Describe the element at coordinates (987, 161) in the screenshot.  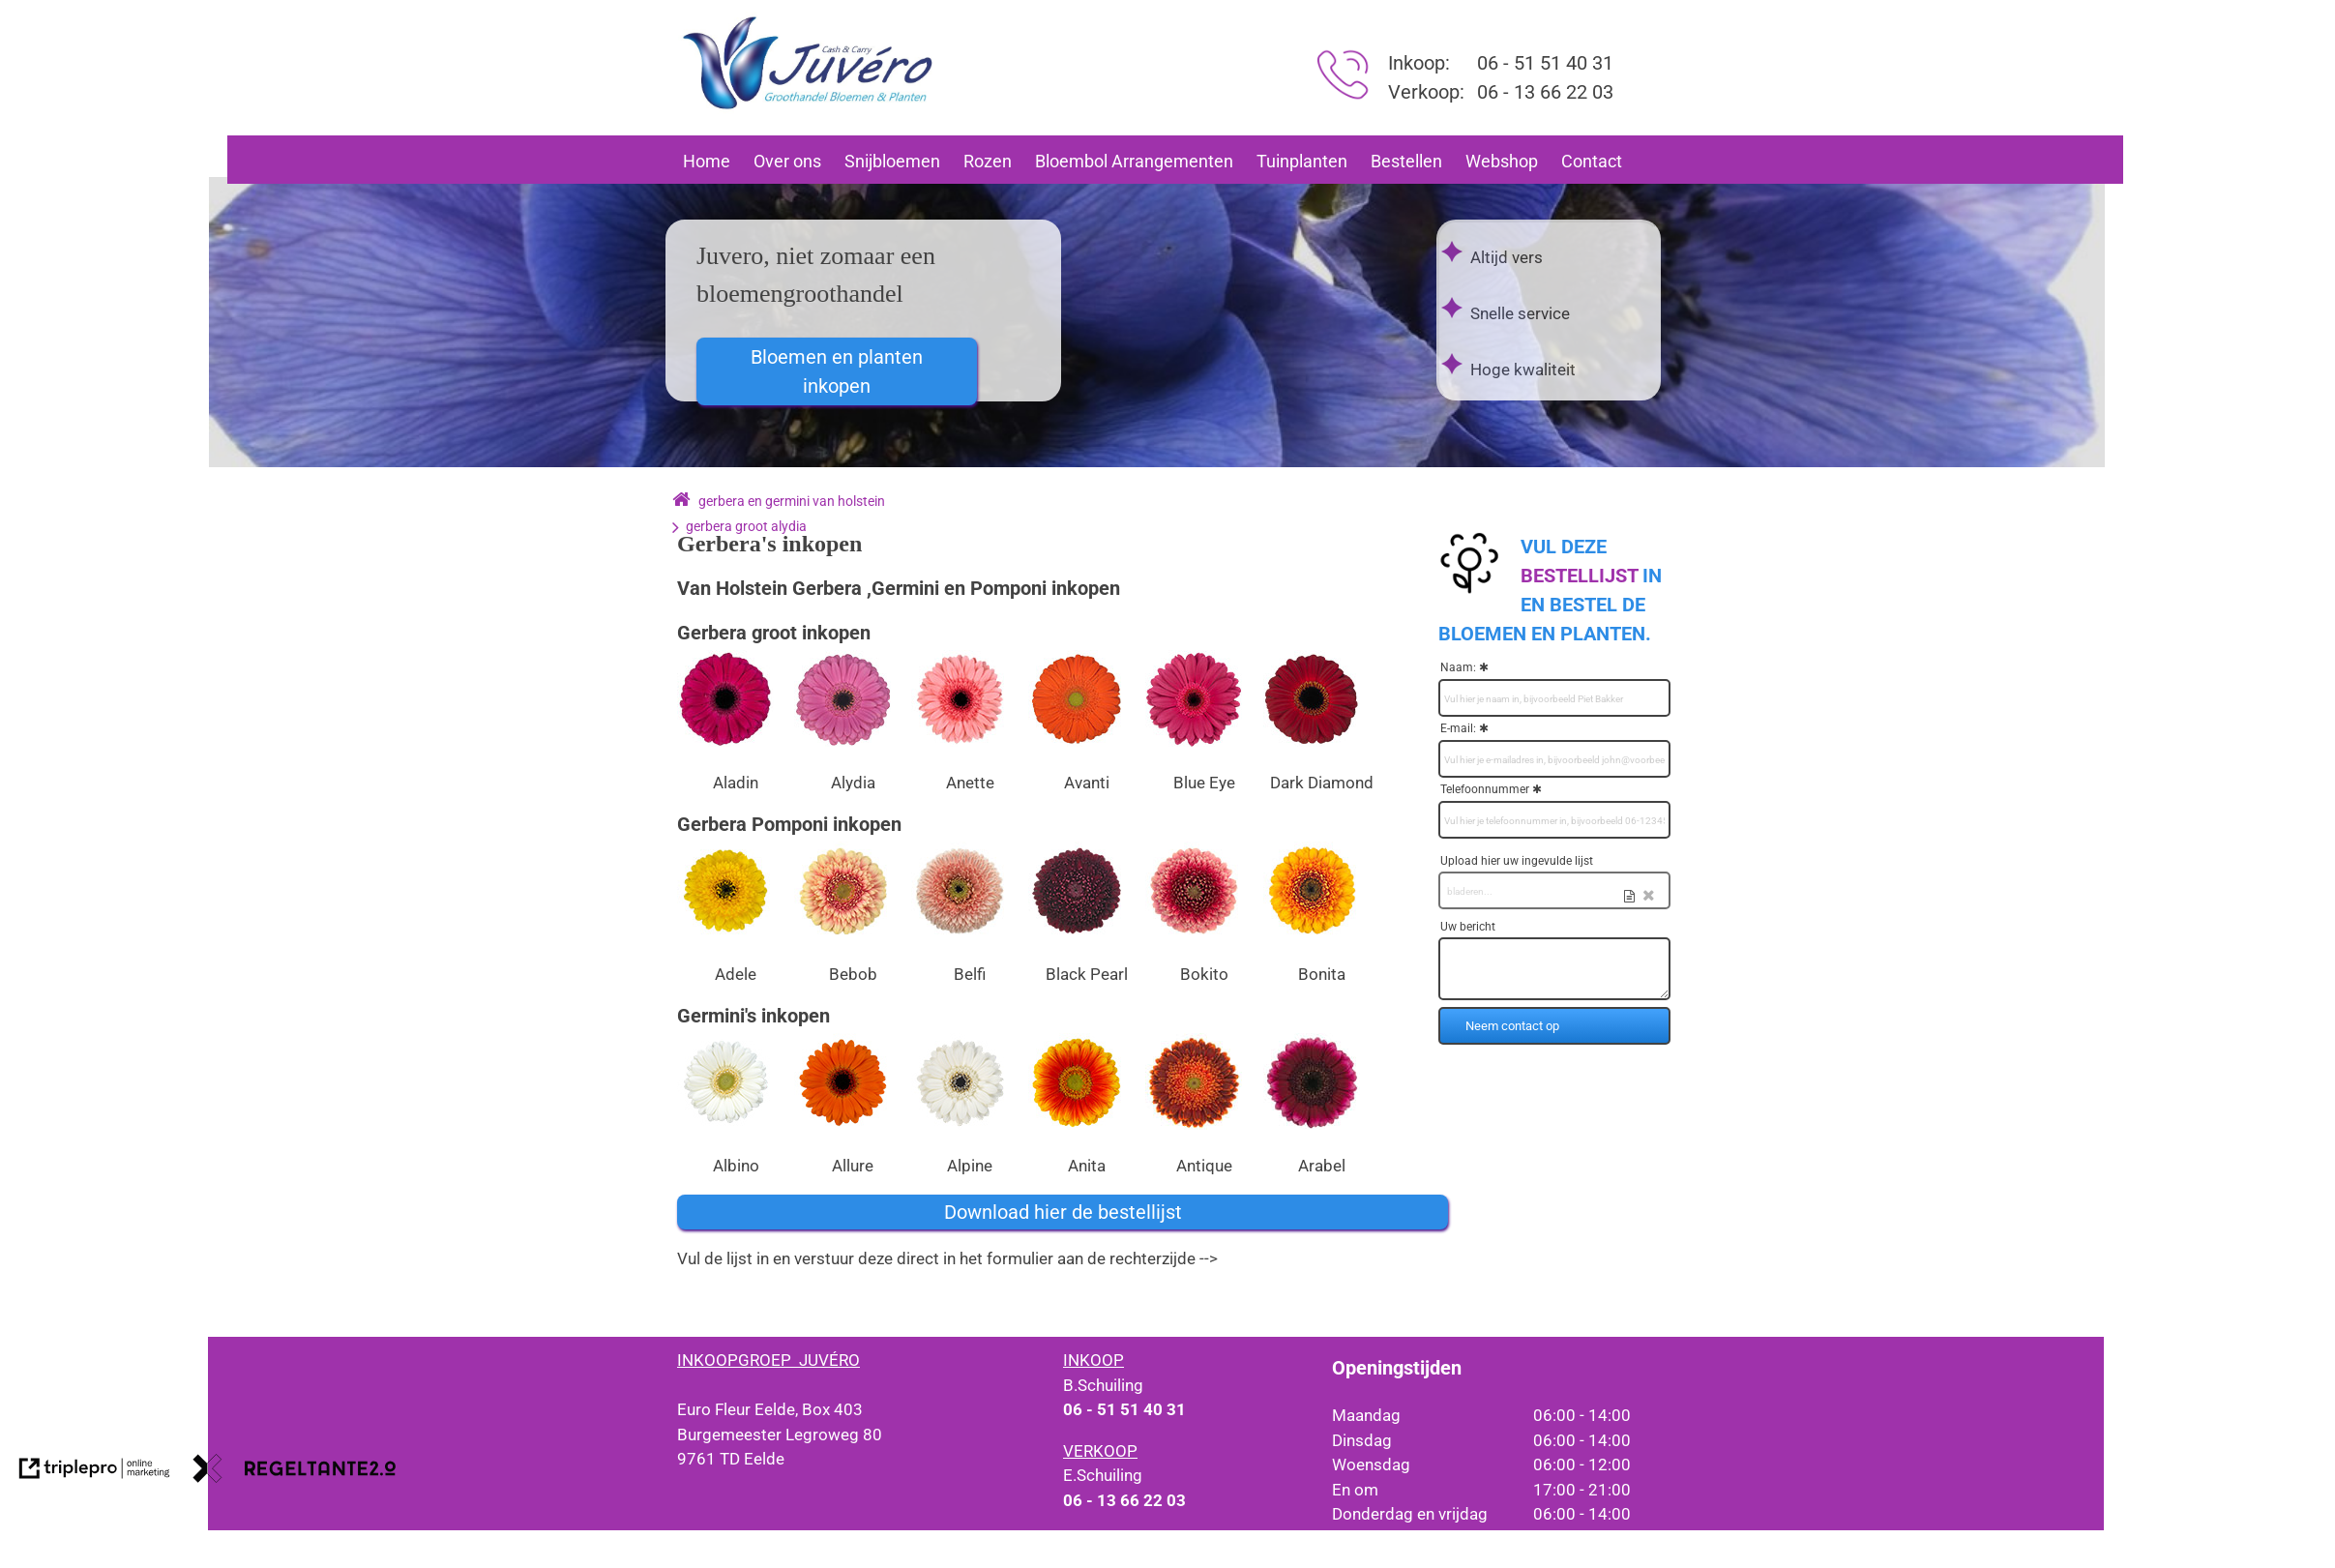
I see `Rozen` at that location.